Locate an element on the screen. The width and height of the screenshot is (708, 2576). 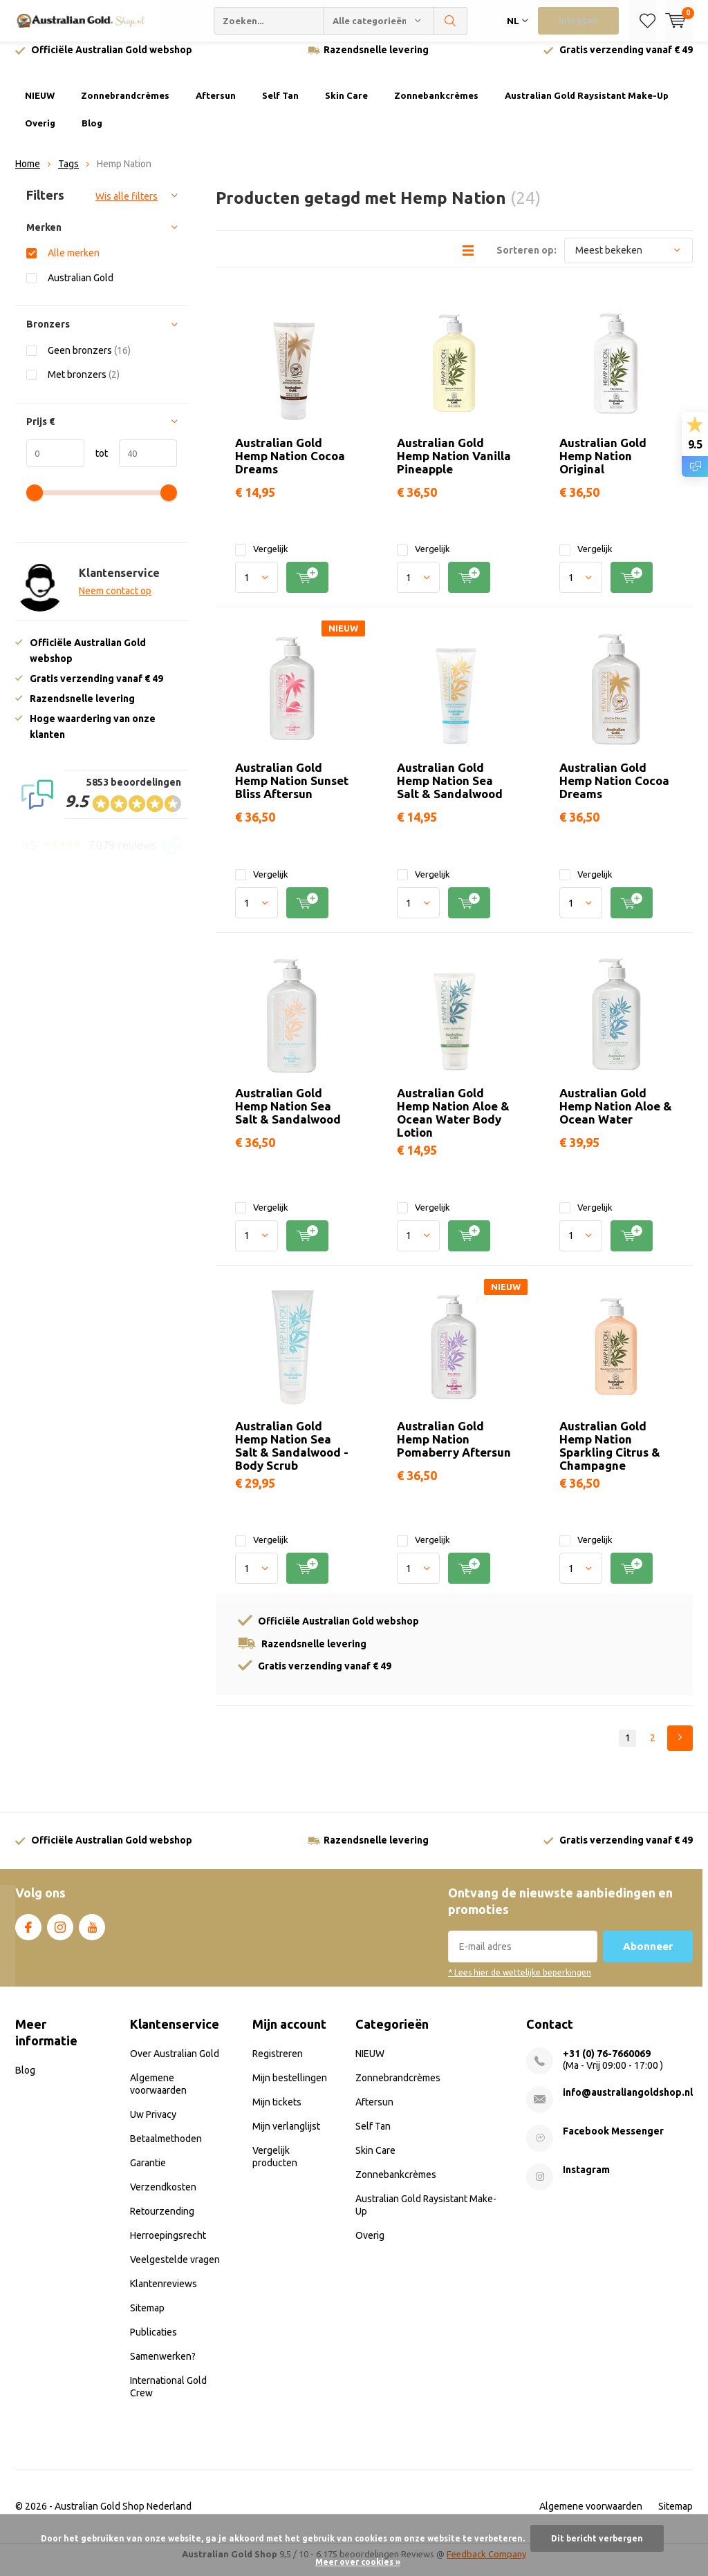
Alle merken is located at coordinates (74, 263).